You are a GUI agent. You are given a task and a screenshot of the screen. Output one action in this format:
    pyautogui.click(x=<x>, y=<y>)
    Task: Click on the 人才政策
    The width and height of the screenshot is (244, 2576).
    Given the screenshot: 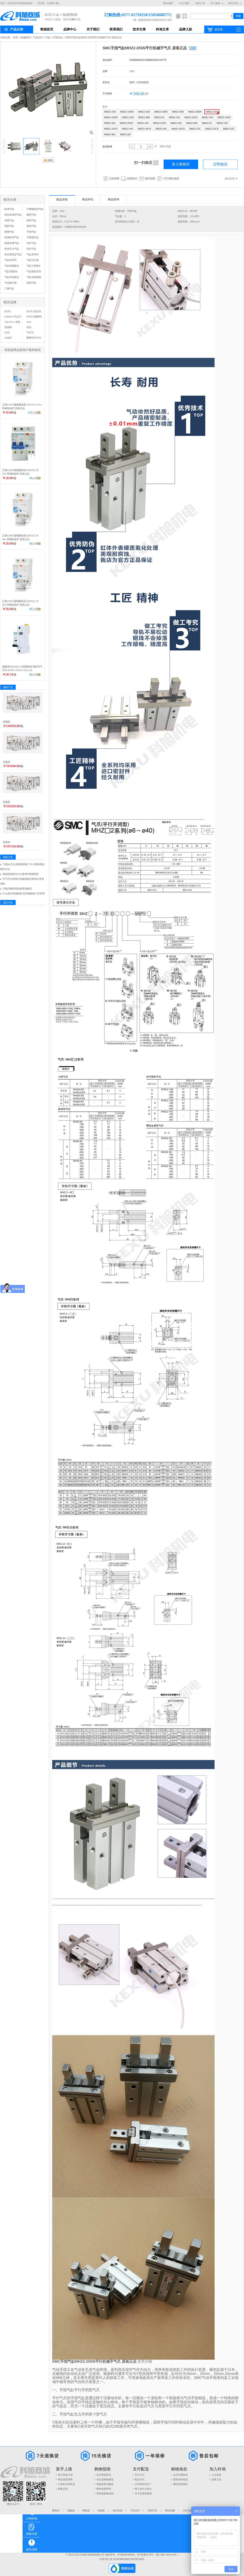 What is the action you would take?
    pyautogui.click(x=216, y=2474)
    